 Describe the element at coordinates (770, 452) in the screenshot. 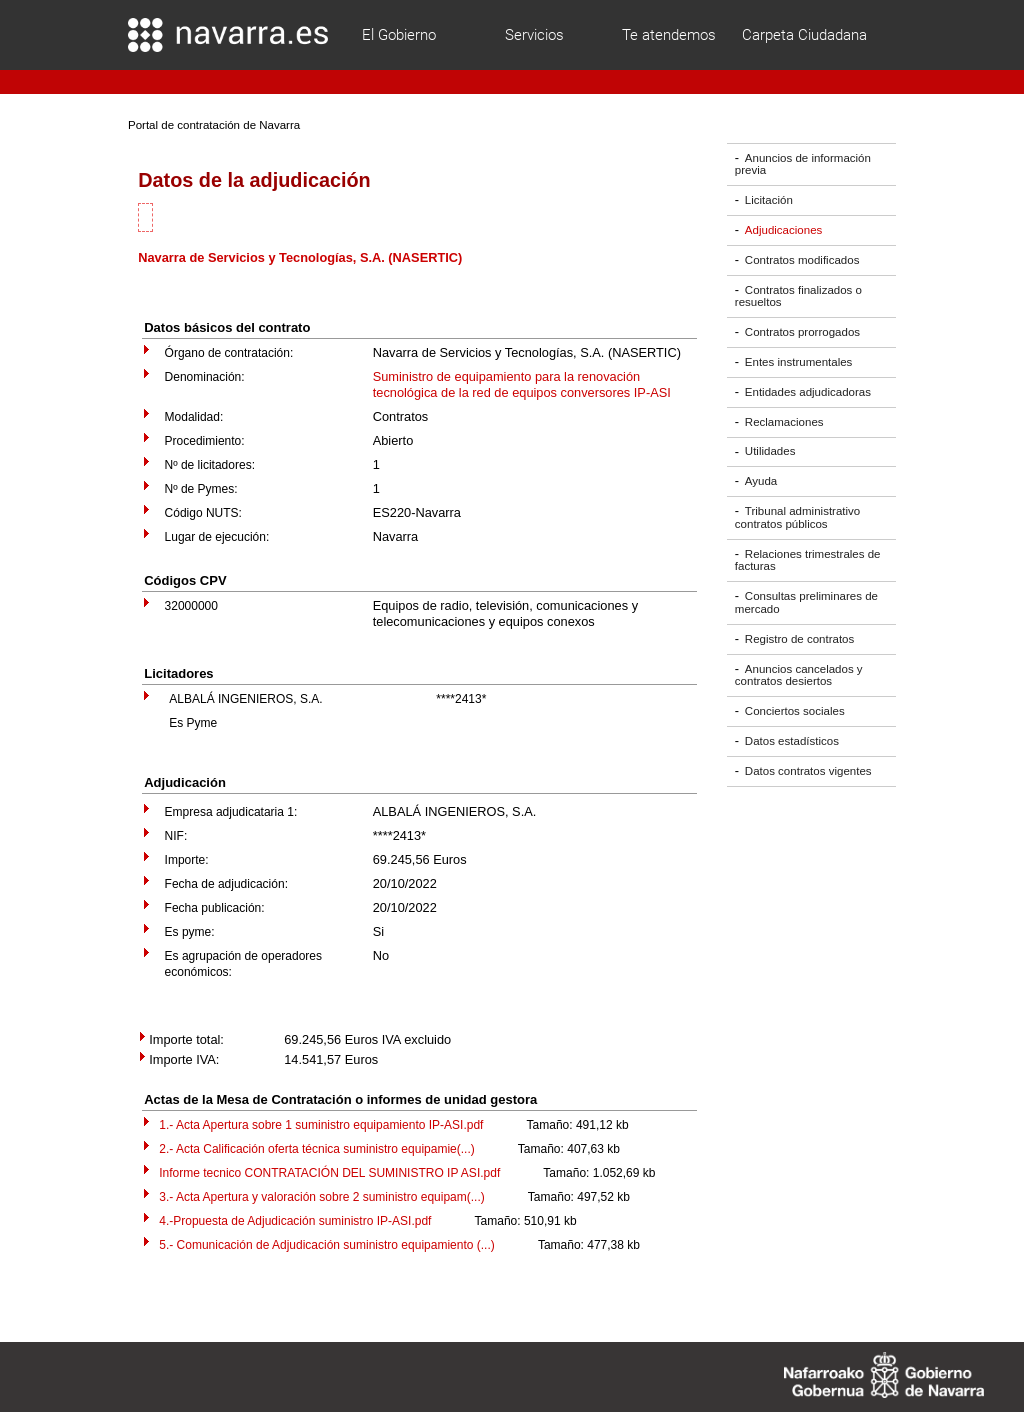

I see `Utilidades` at that location.